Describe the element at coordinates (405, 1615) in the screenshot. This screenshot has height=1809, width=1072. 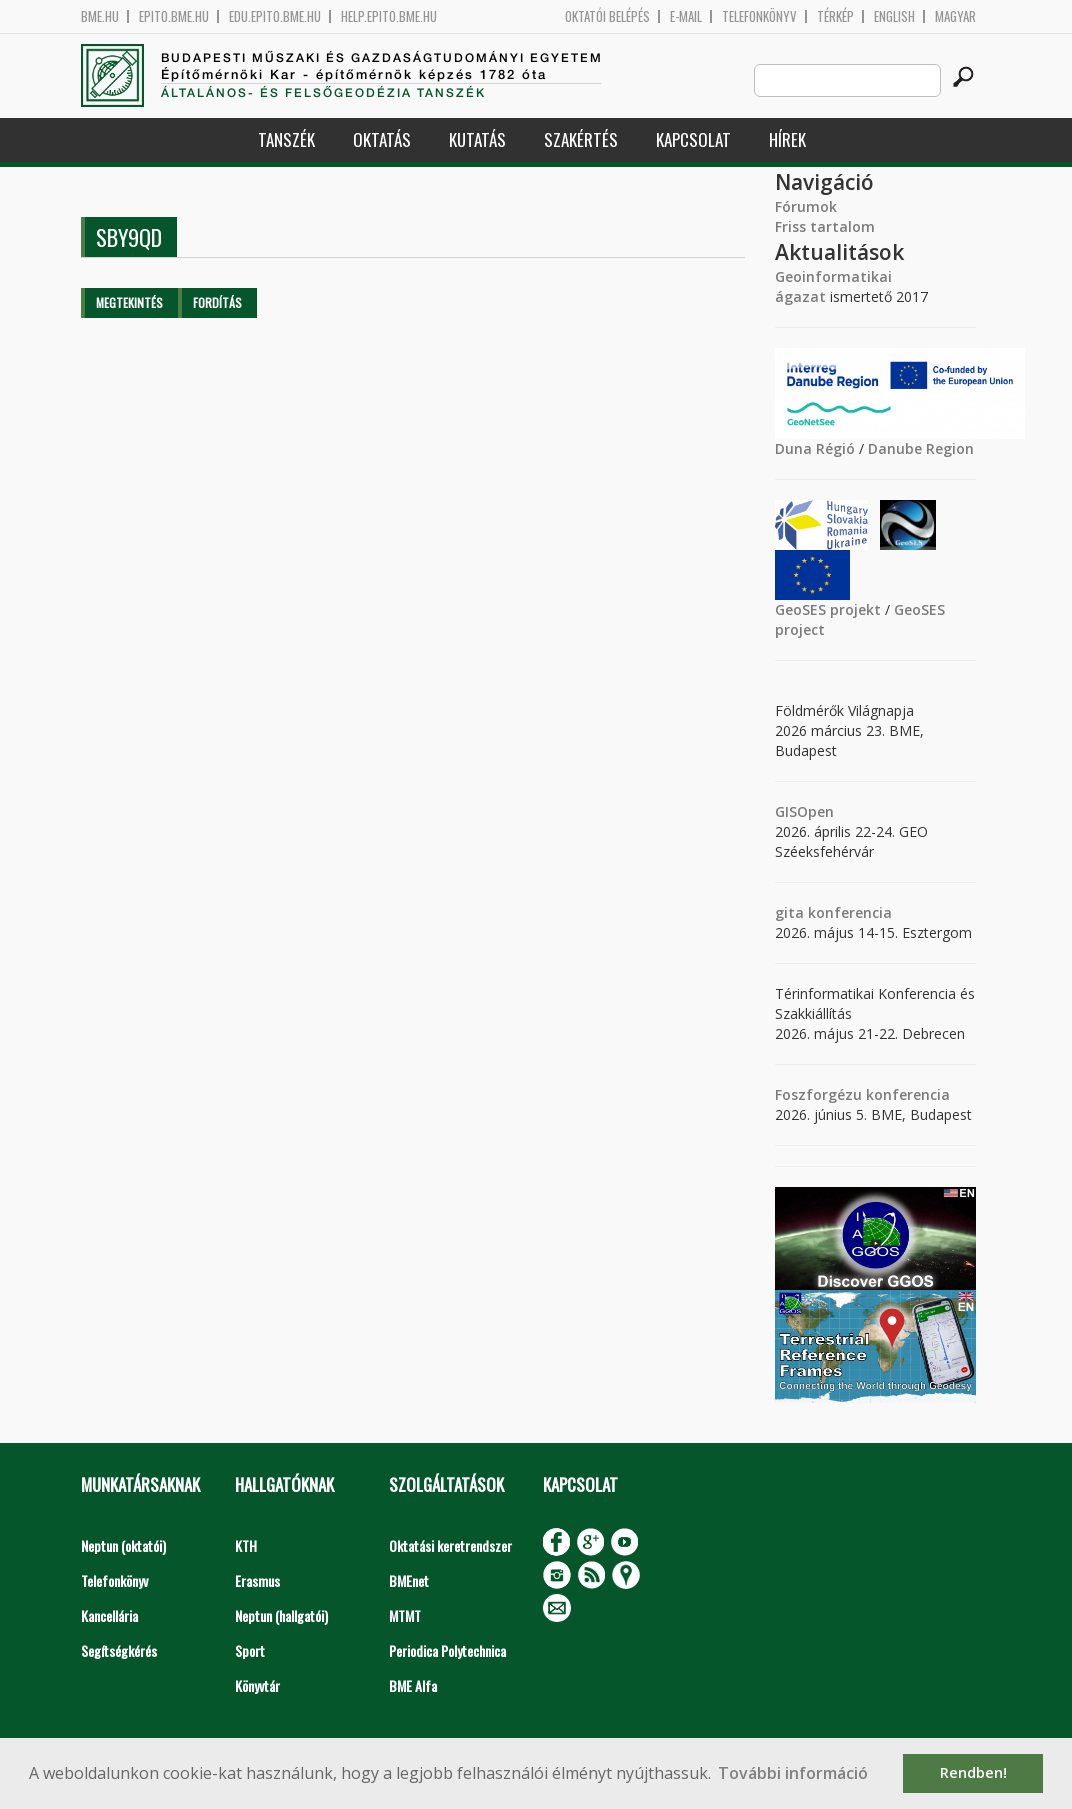
I see `MTMT` at that location.